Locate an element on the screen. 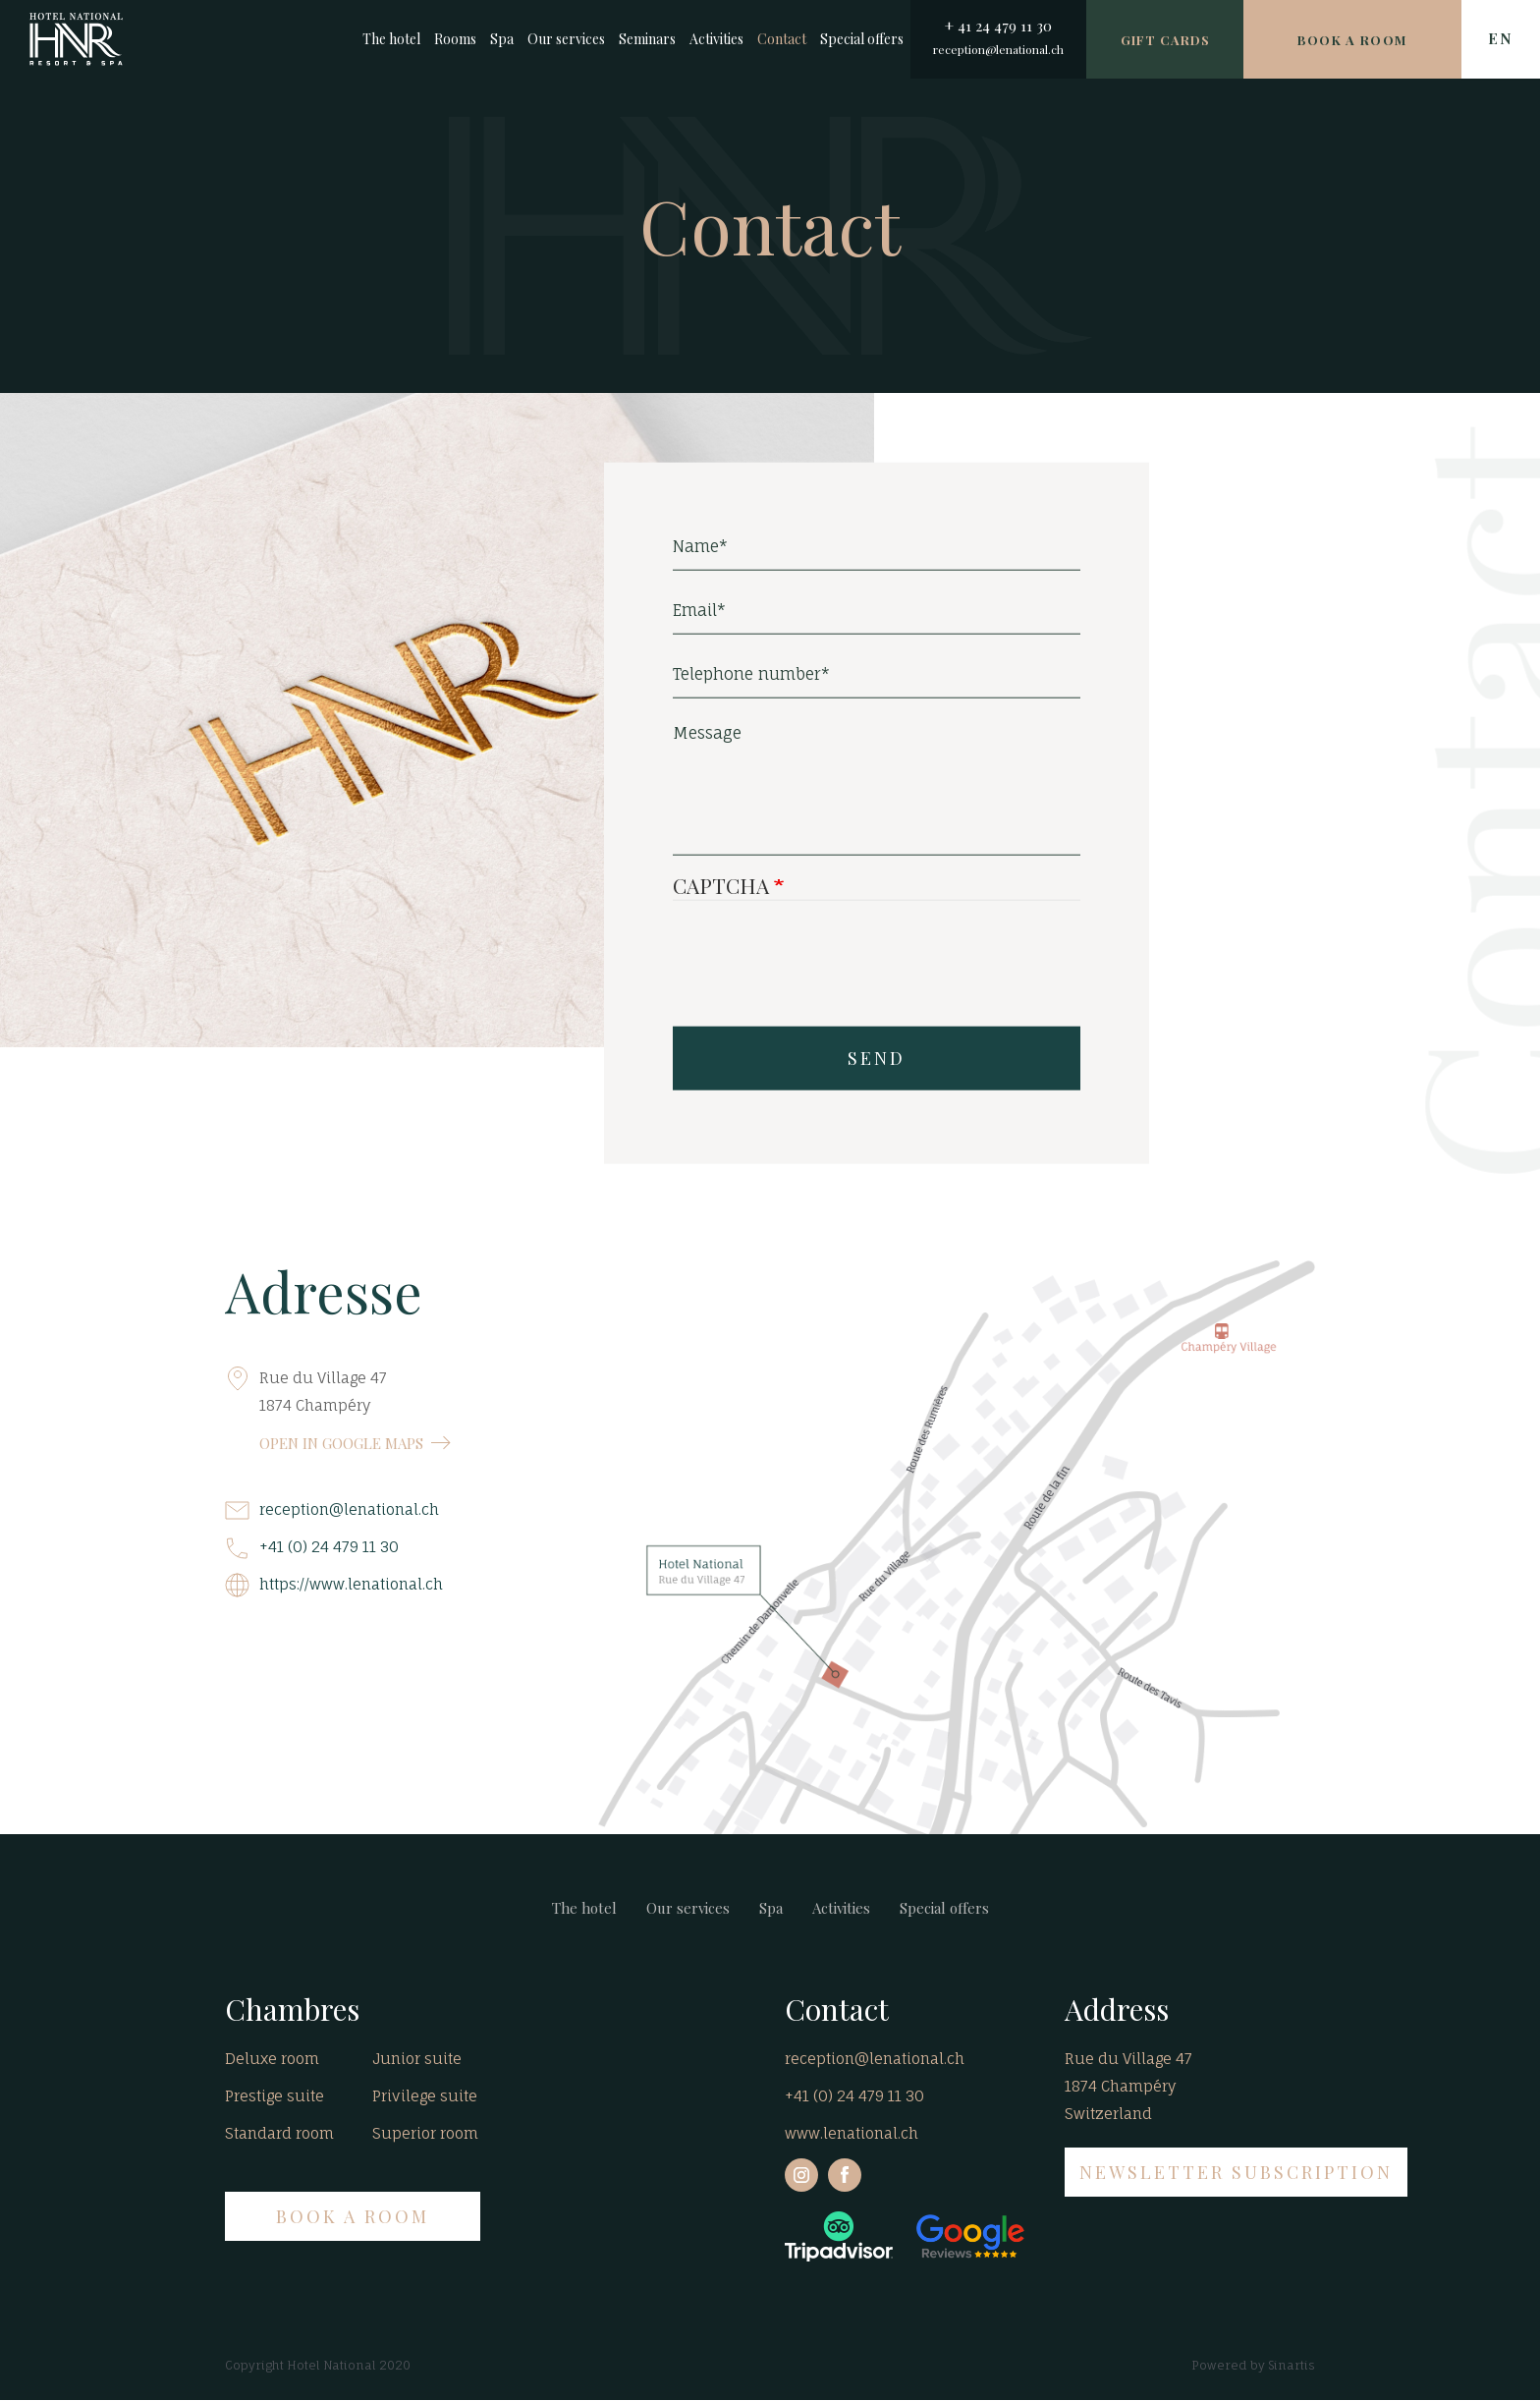  Superior room is located at coordinates (425, 2133).